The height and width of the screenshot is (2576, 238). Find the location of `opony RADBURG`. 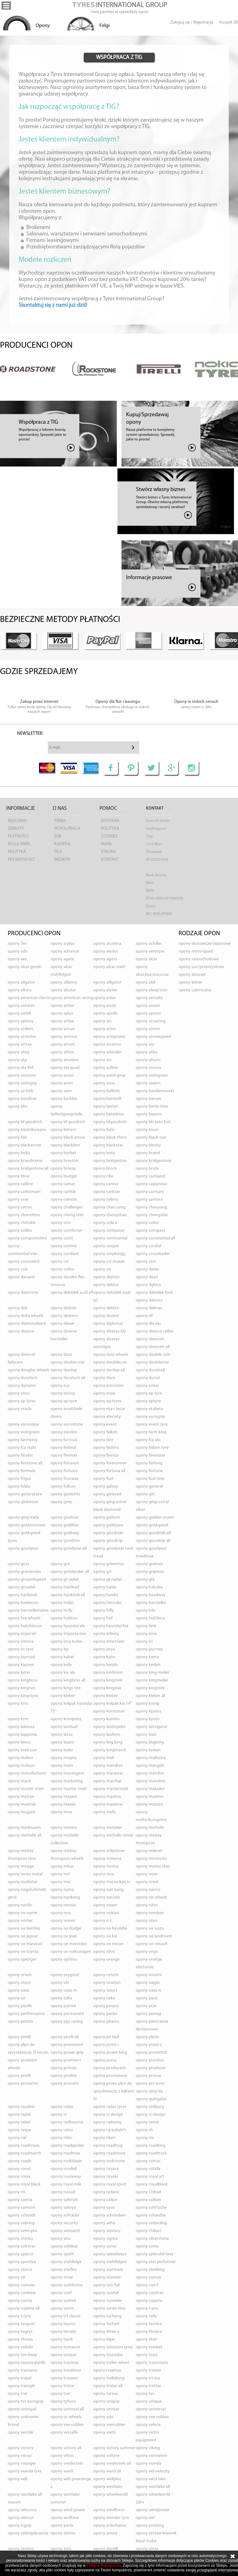

opony RADBURG is located at coordinates (150, 2107).